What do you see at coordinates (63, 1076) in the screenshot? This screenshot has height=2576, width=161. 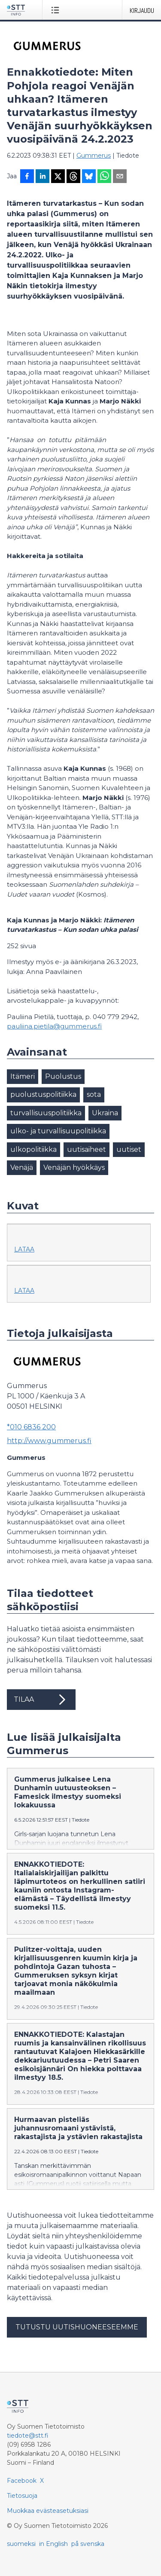 I see `Puolustus` at bounding box center [63, 1076].